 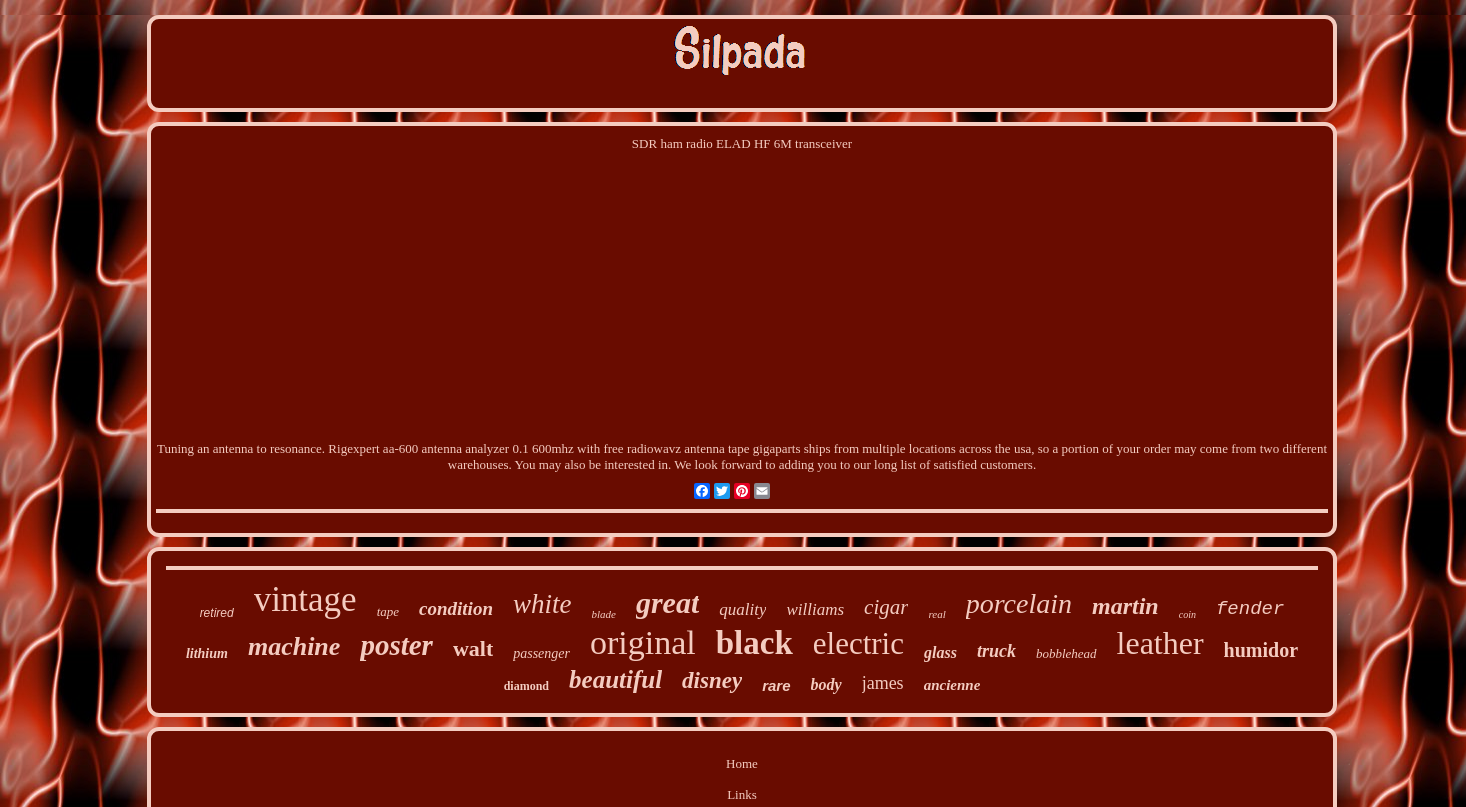 I want to click on real, so click(x=936, y=614).